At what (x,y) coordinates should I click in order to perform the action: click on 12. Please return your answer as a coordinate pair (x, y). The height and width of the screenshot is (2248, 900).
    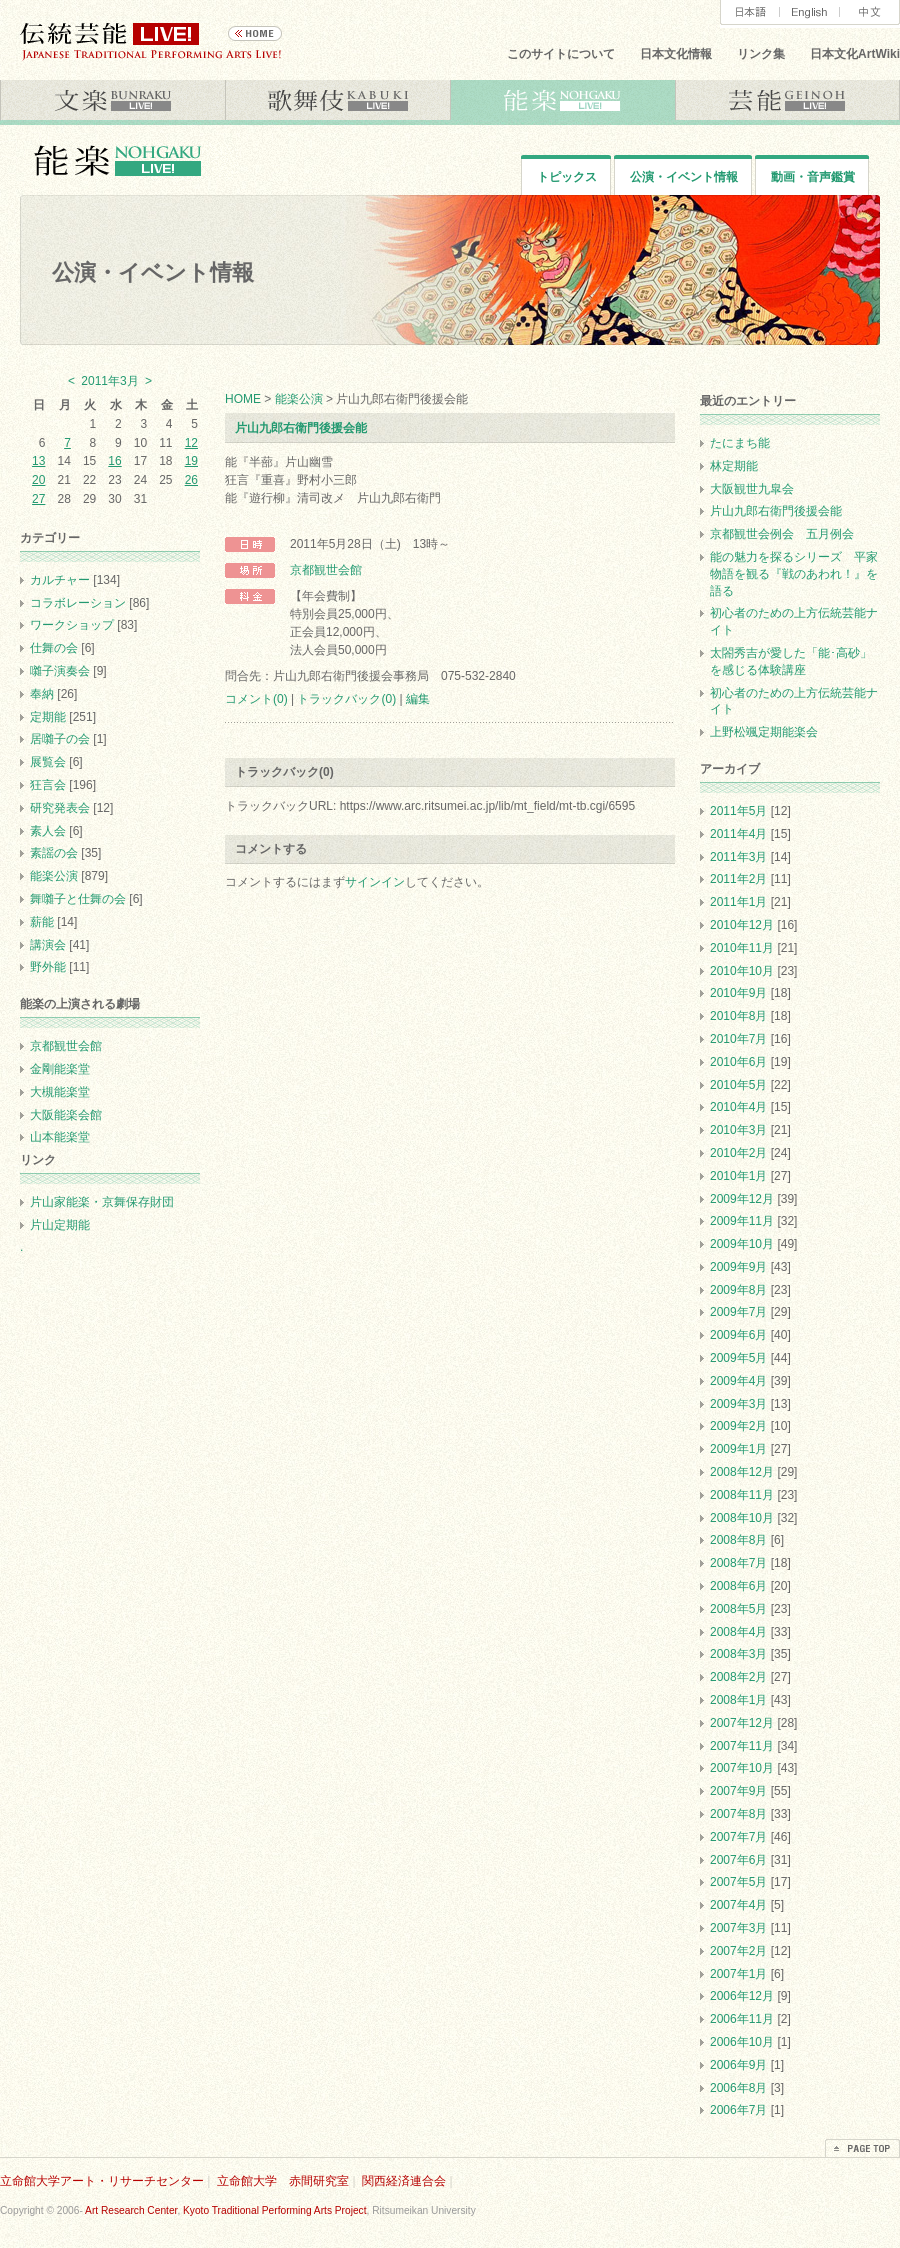
    Looking at the image, I should click on (191, 443).